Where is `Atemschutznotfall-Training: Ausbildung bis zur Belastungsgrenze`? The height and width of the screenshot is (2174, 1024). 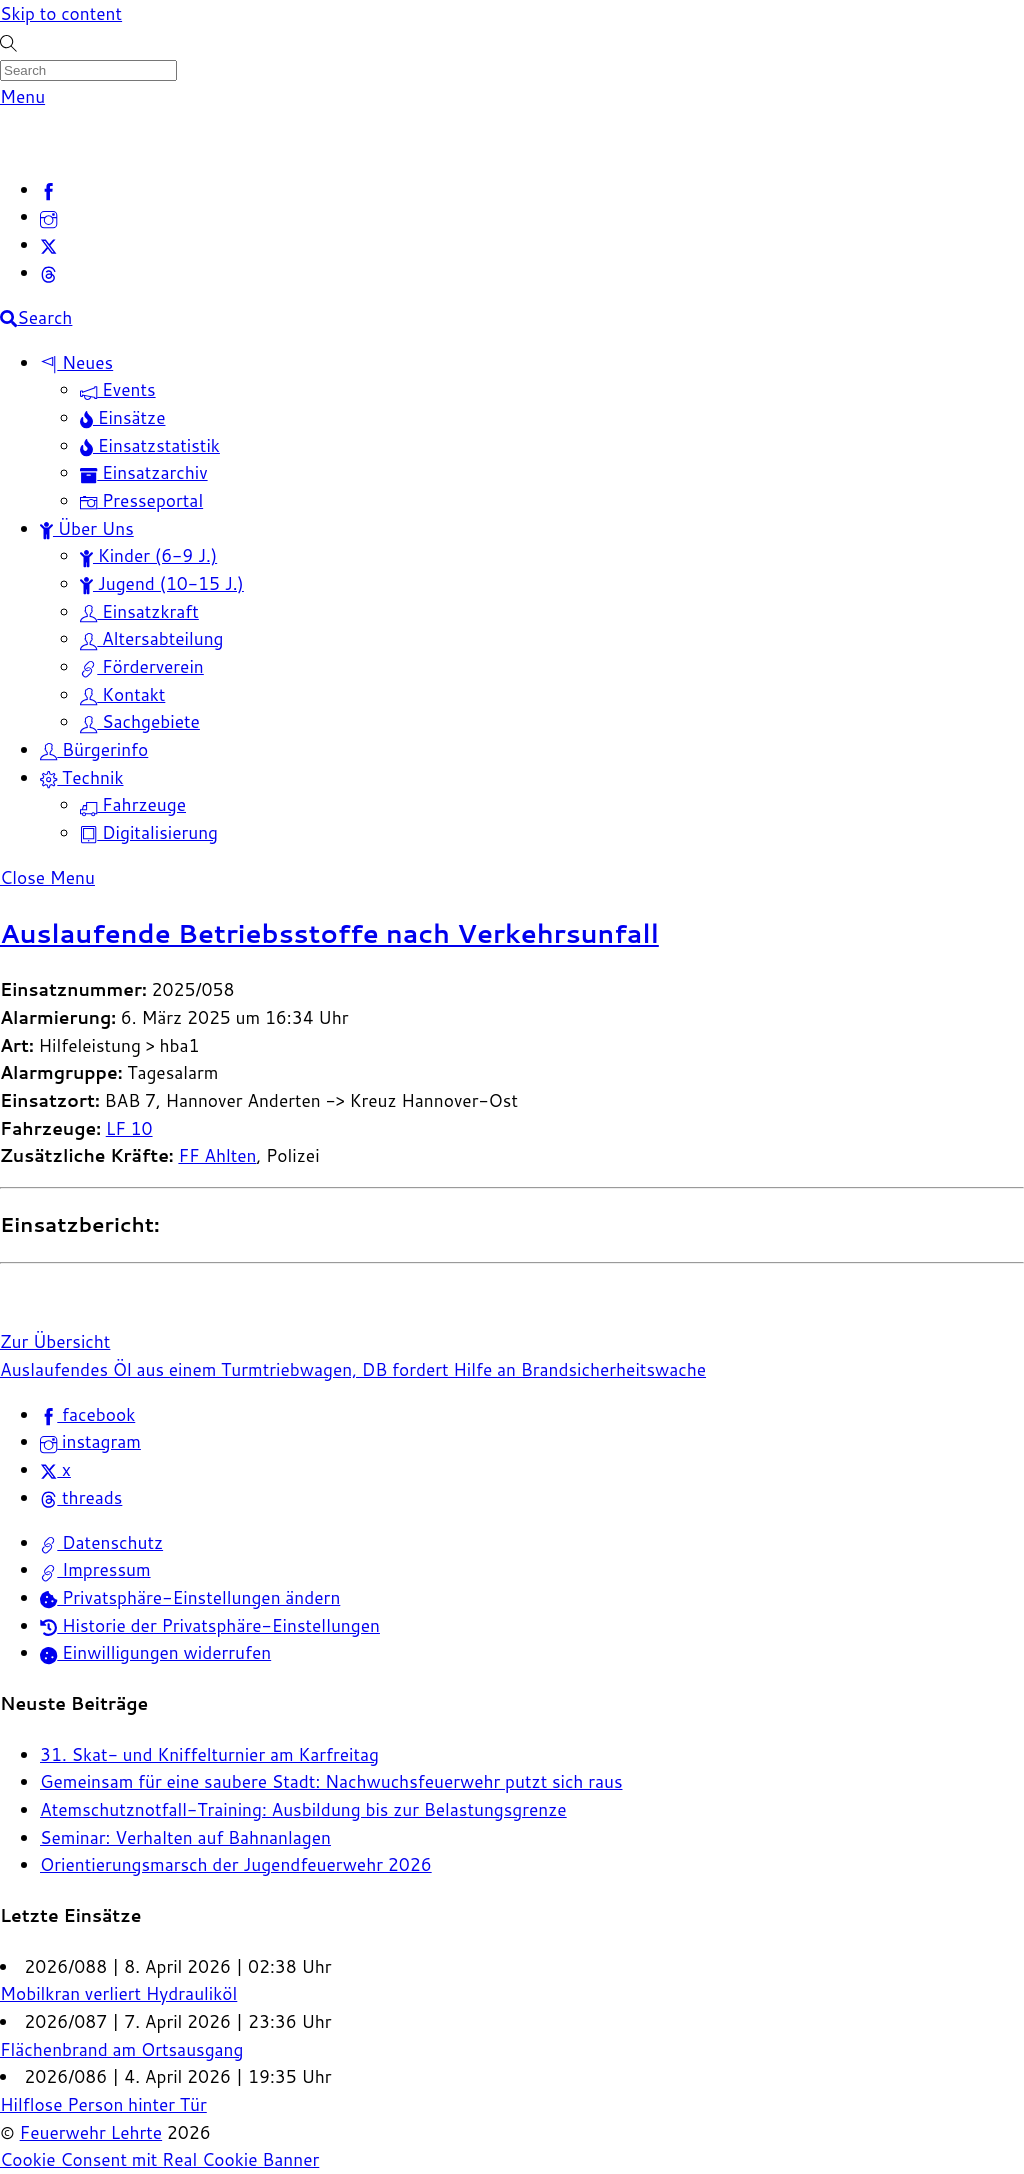 Atemschutznotfall-Training: Ausbildung bis zur Belastungsgrenze is located at coordinates (303, 1809).